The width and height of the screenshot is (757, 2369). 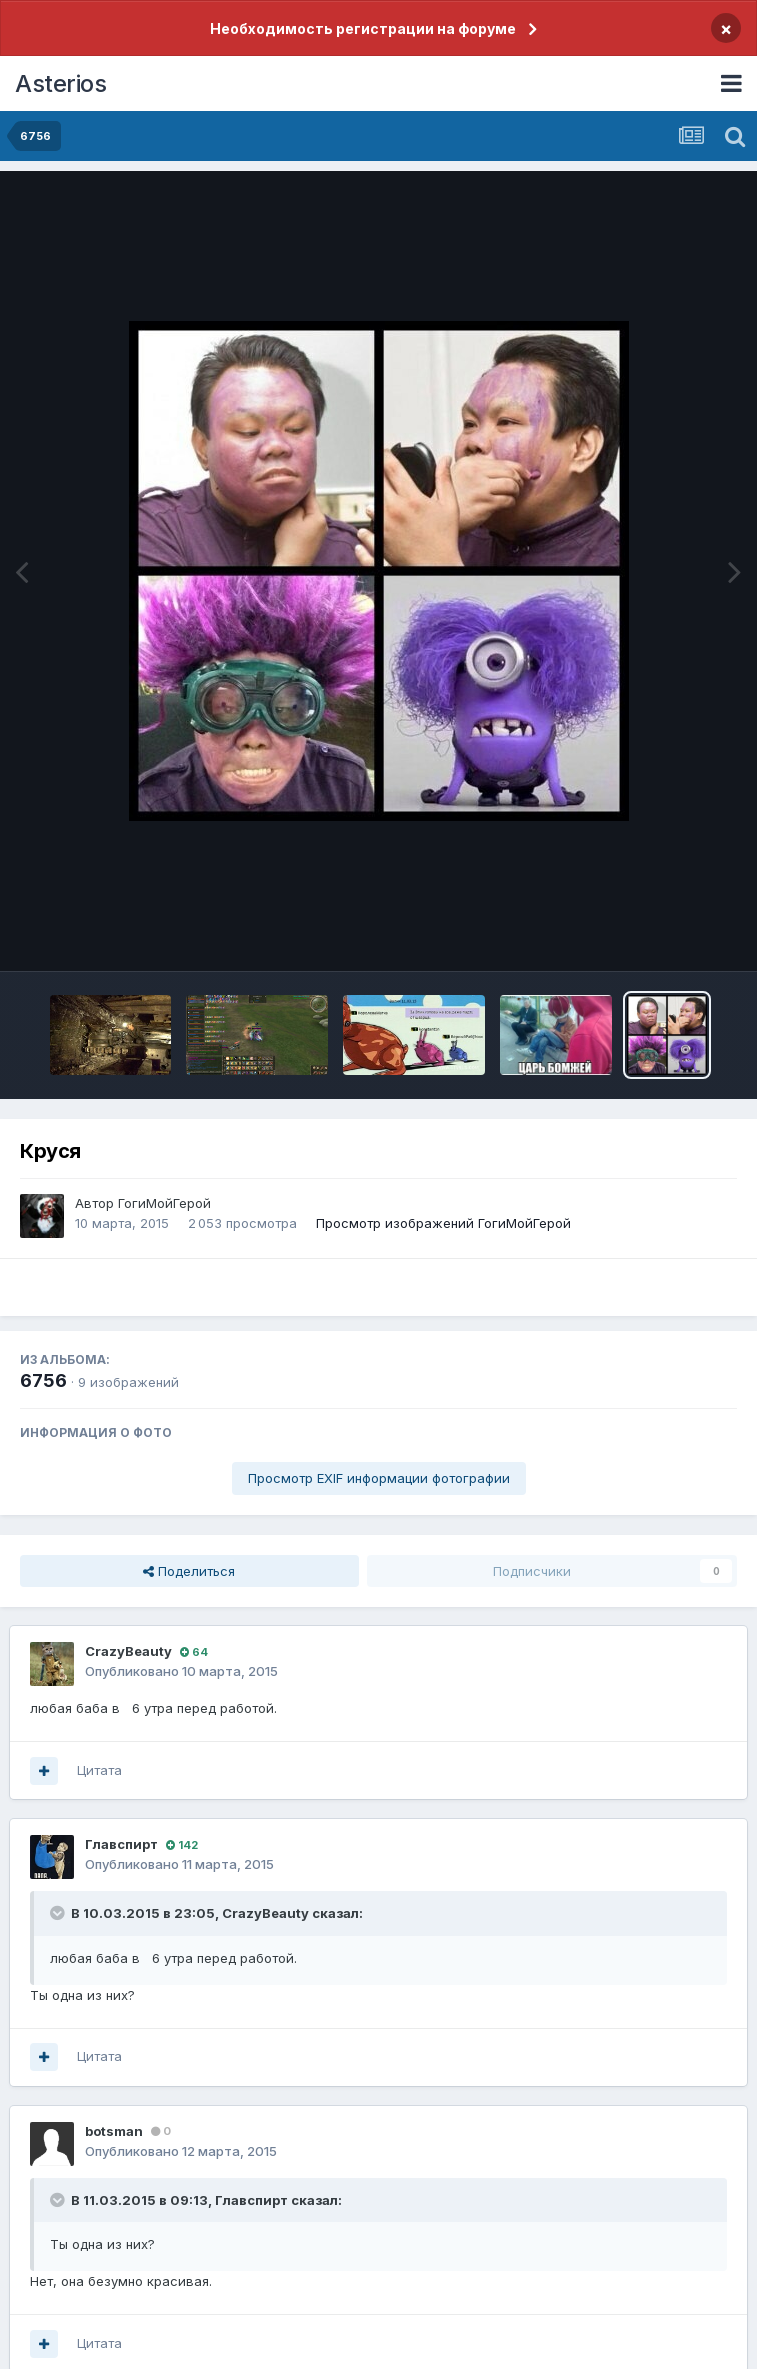 What do you see at coordinates (128, 1651) in the screenshot?
I see `CrazyBeаuty` at bounding box center [128, 1651].